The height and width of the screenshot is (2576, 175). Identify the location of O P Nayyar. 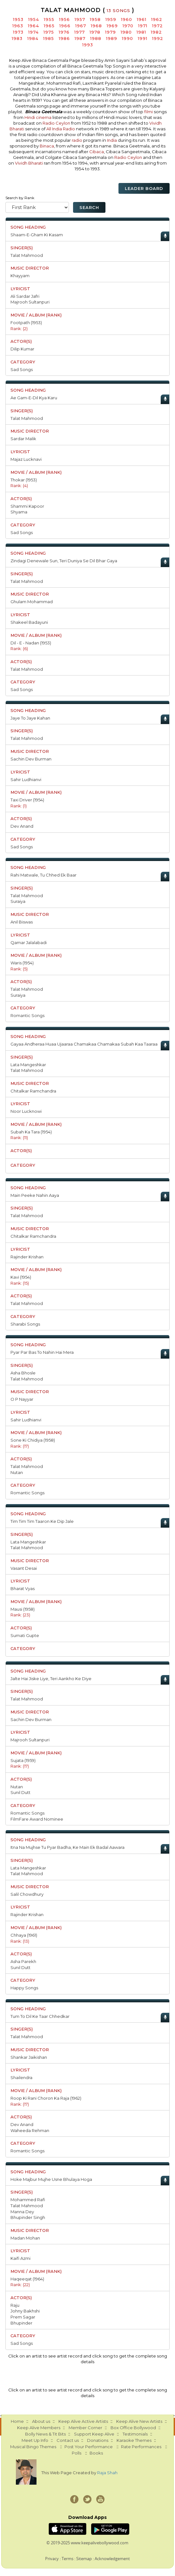
(21, 1399).